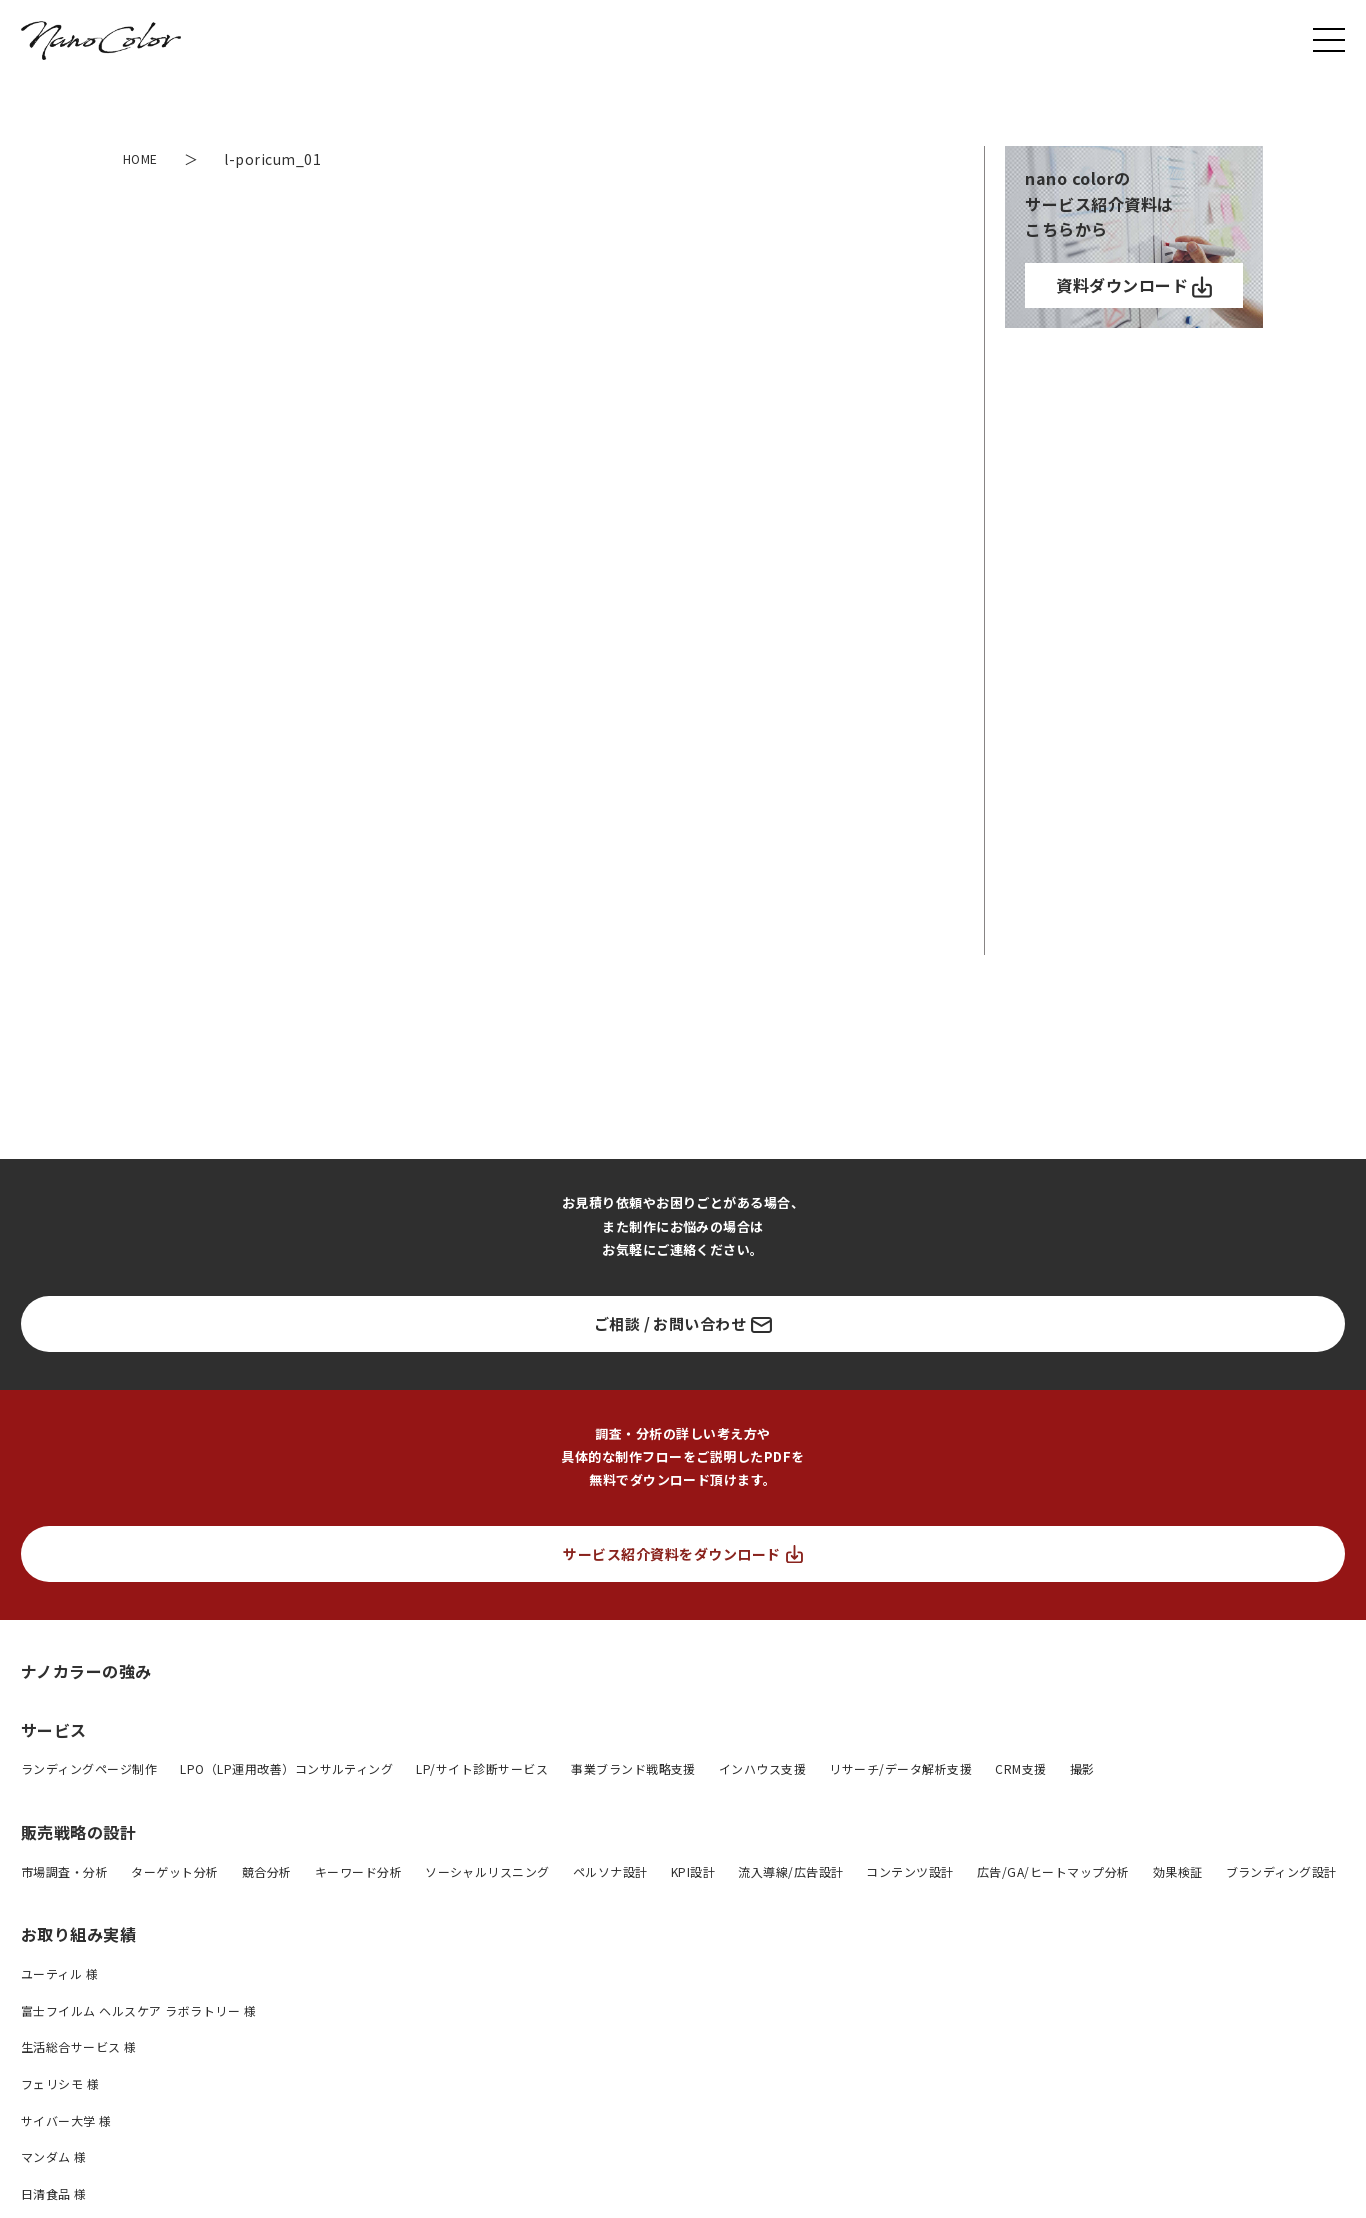  What do you see at coordinates (487, 1871) in the screenshot?
I see `ソーシャルリスニング` at bounding box center [487, 1871].